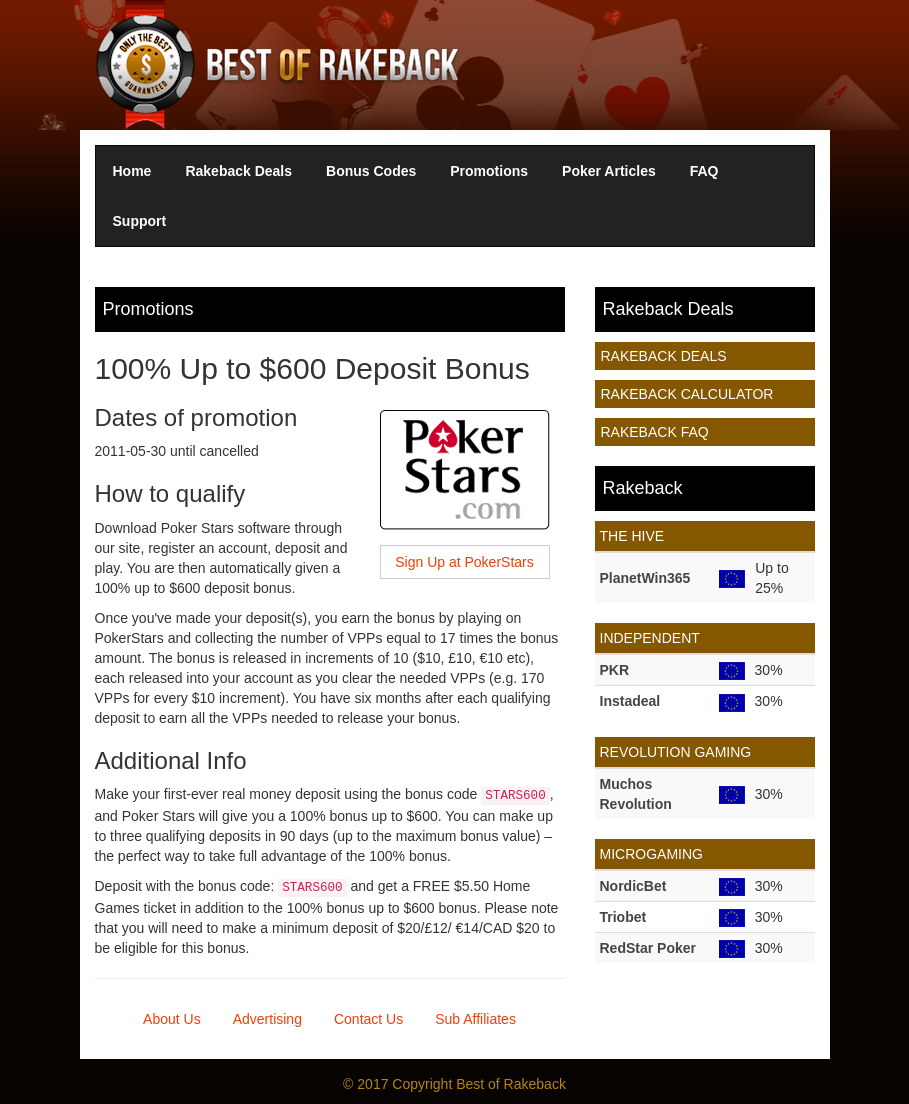  I want to click on Promotions, so click(489, 171).